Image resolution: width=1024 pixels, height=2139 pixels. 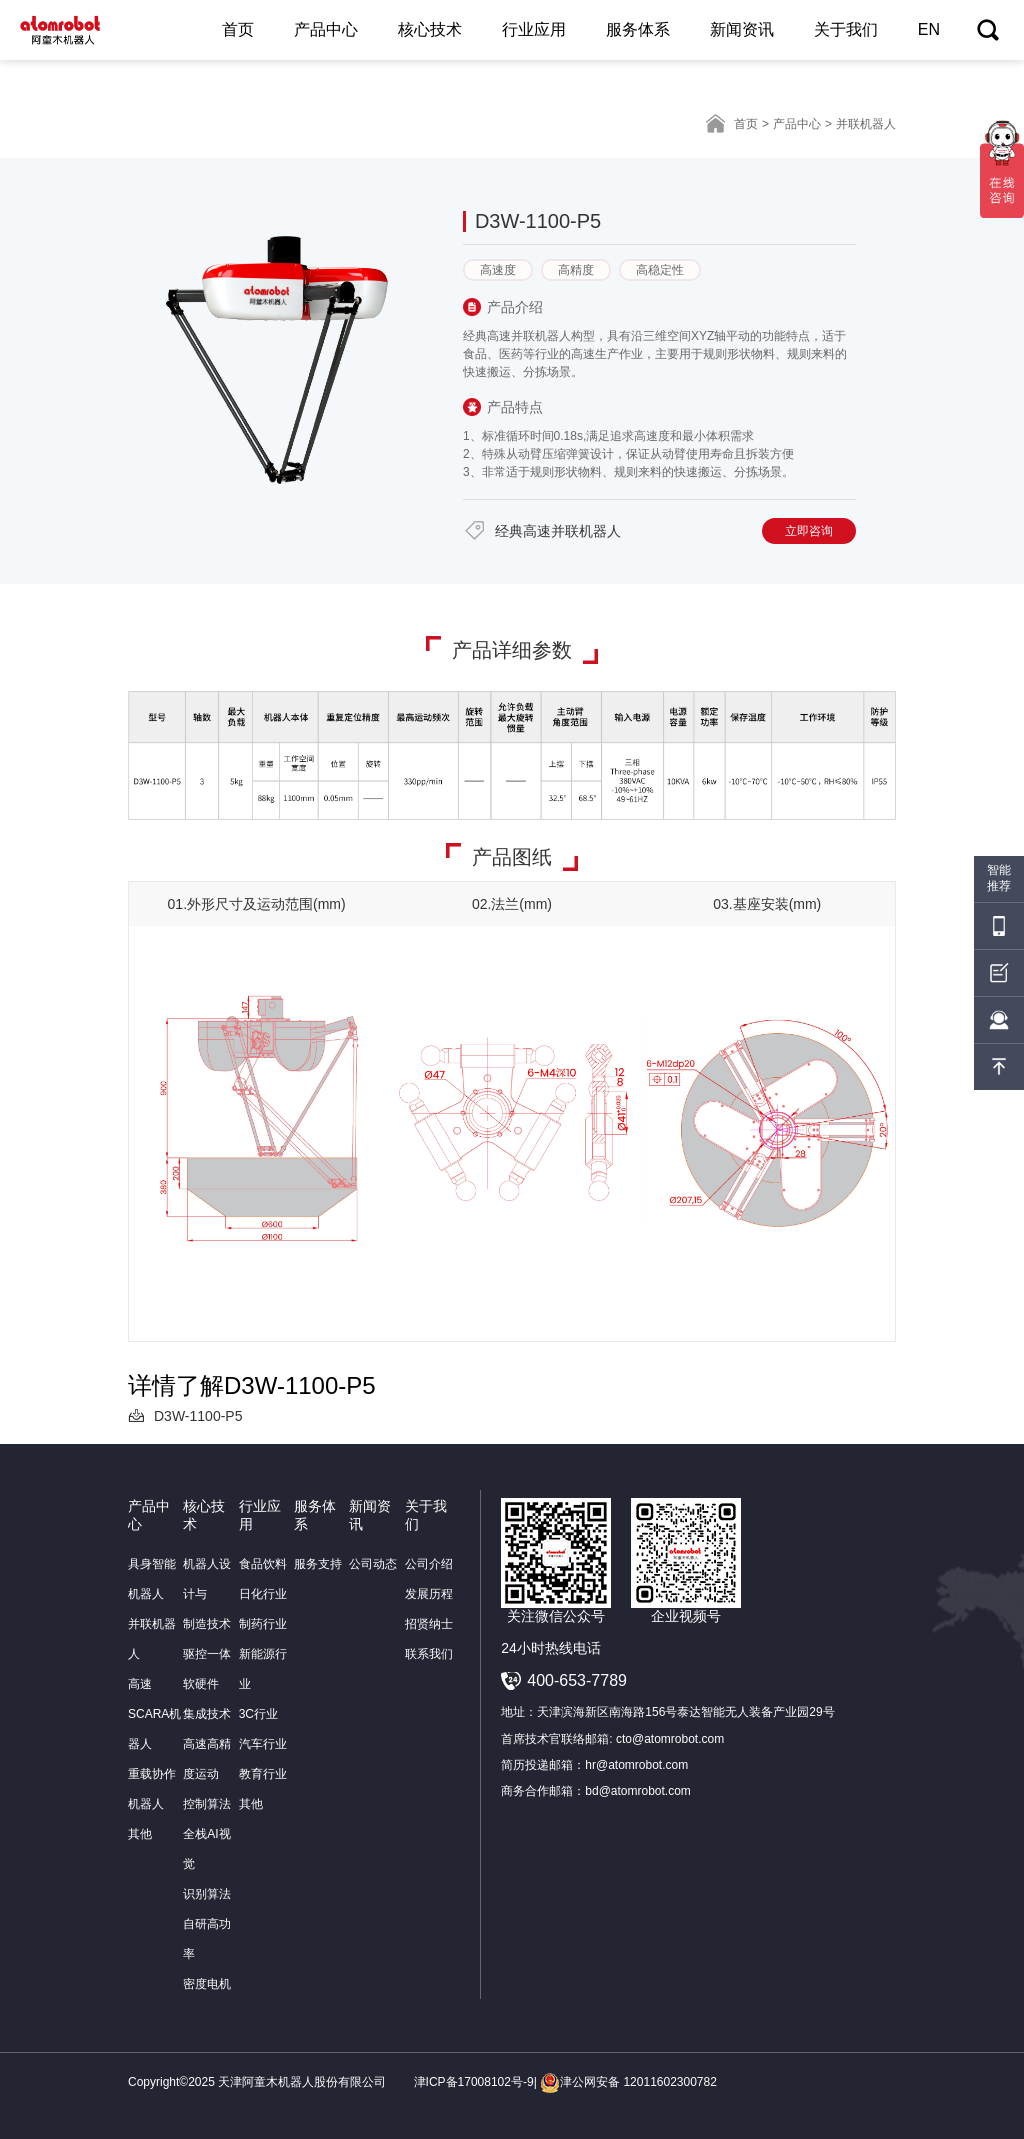 What do you see at coordinates (846, 29) in the screenshot?
I see `关于我们` at bounding box center [846, 29].